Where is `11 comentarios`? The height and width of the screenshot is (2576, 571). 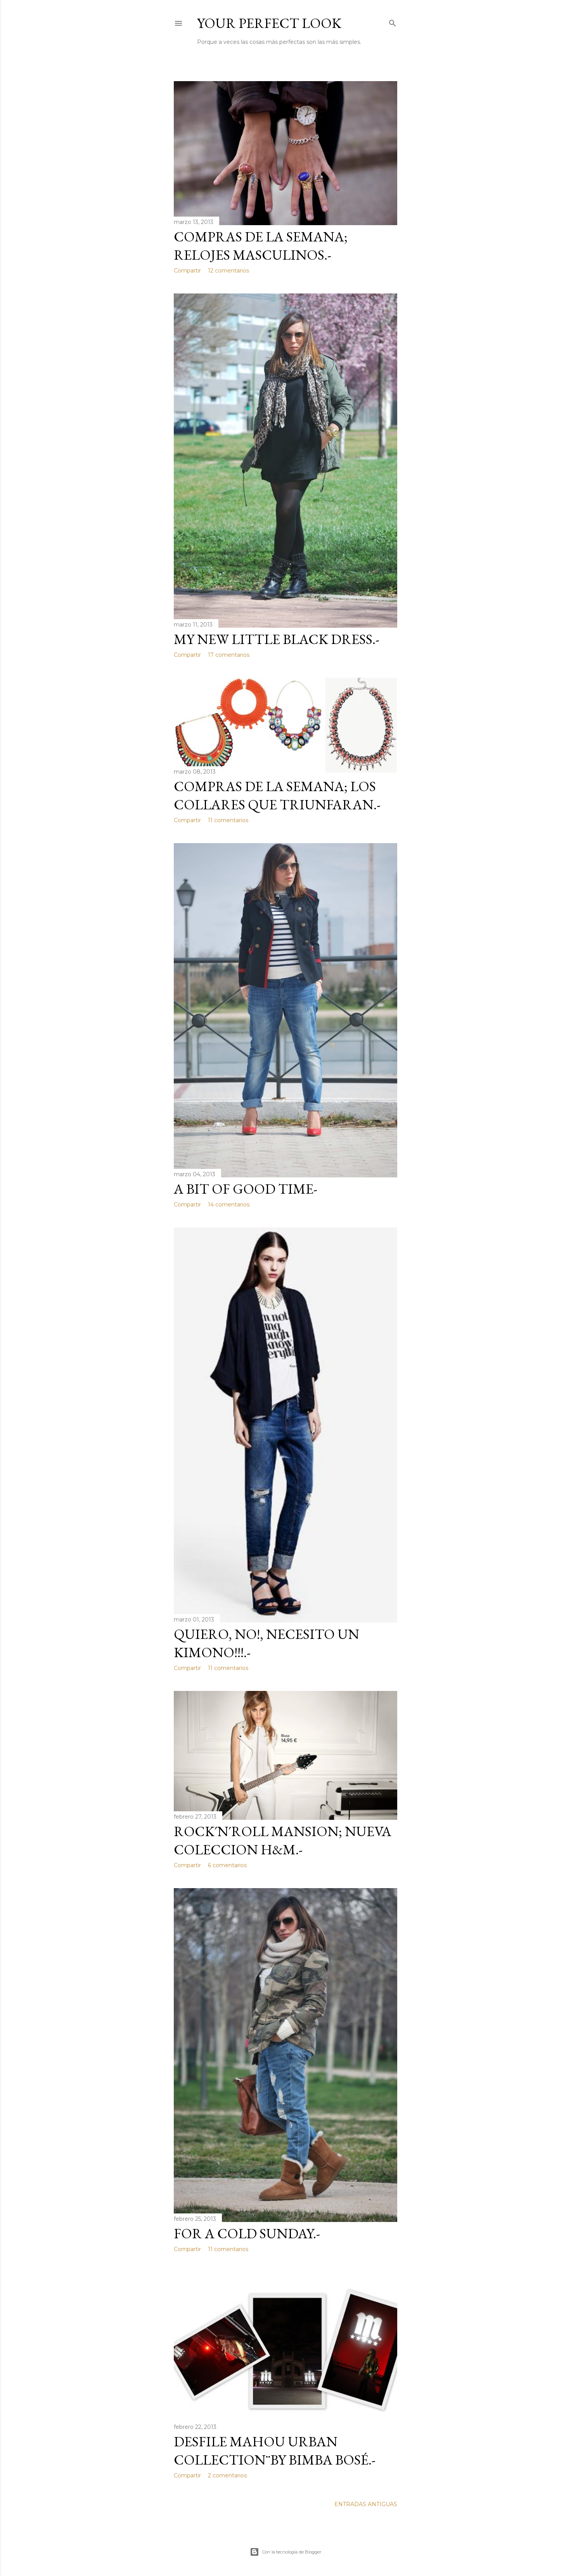 11 comentarios is located at coordinates (228, 820).